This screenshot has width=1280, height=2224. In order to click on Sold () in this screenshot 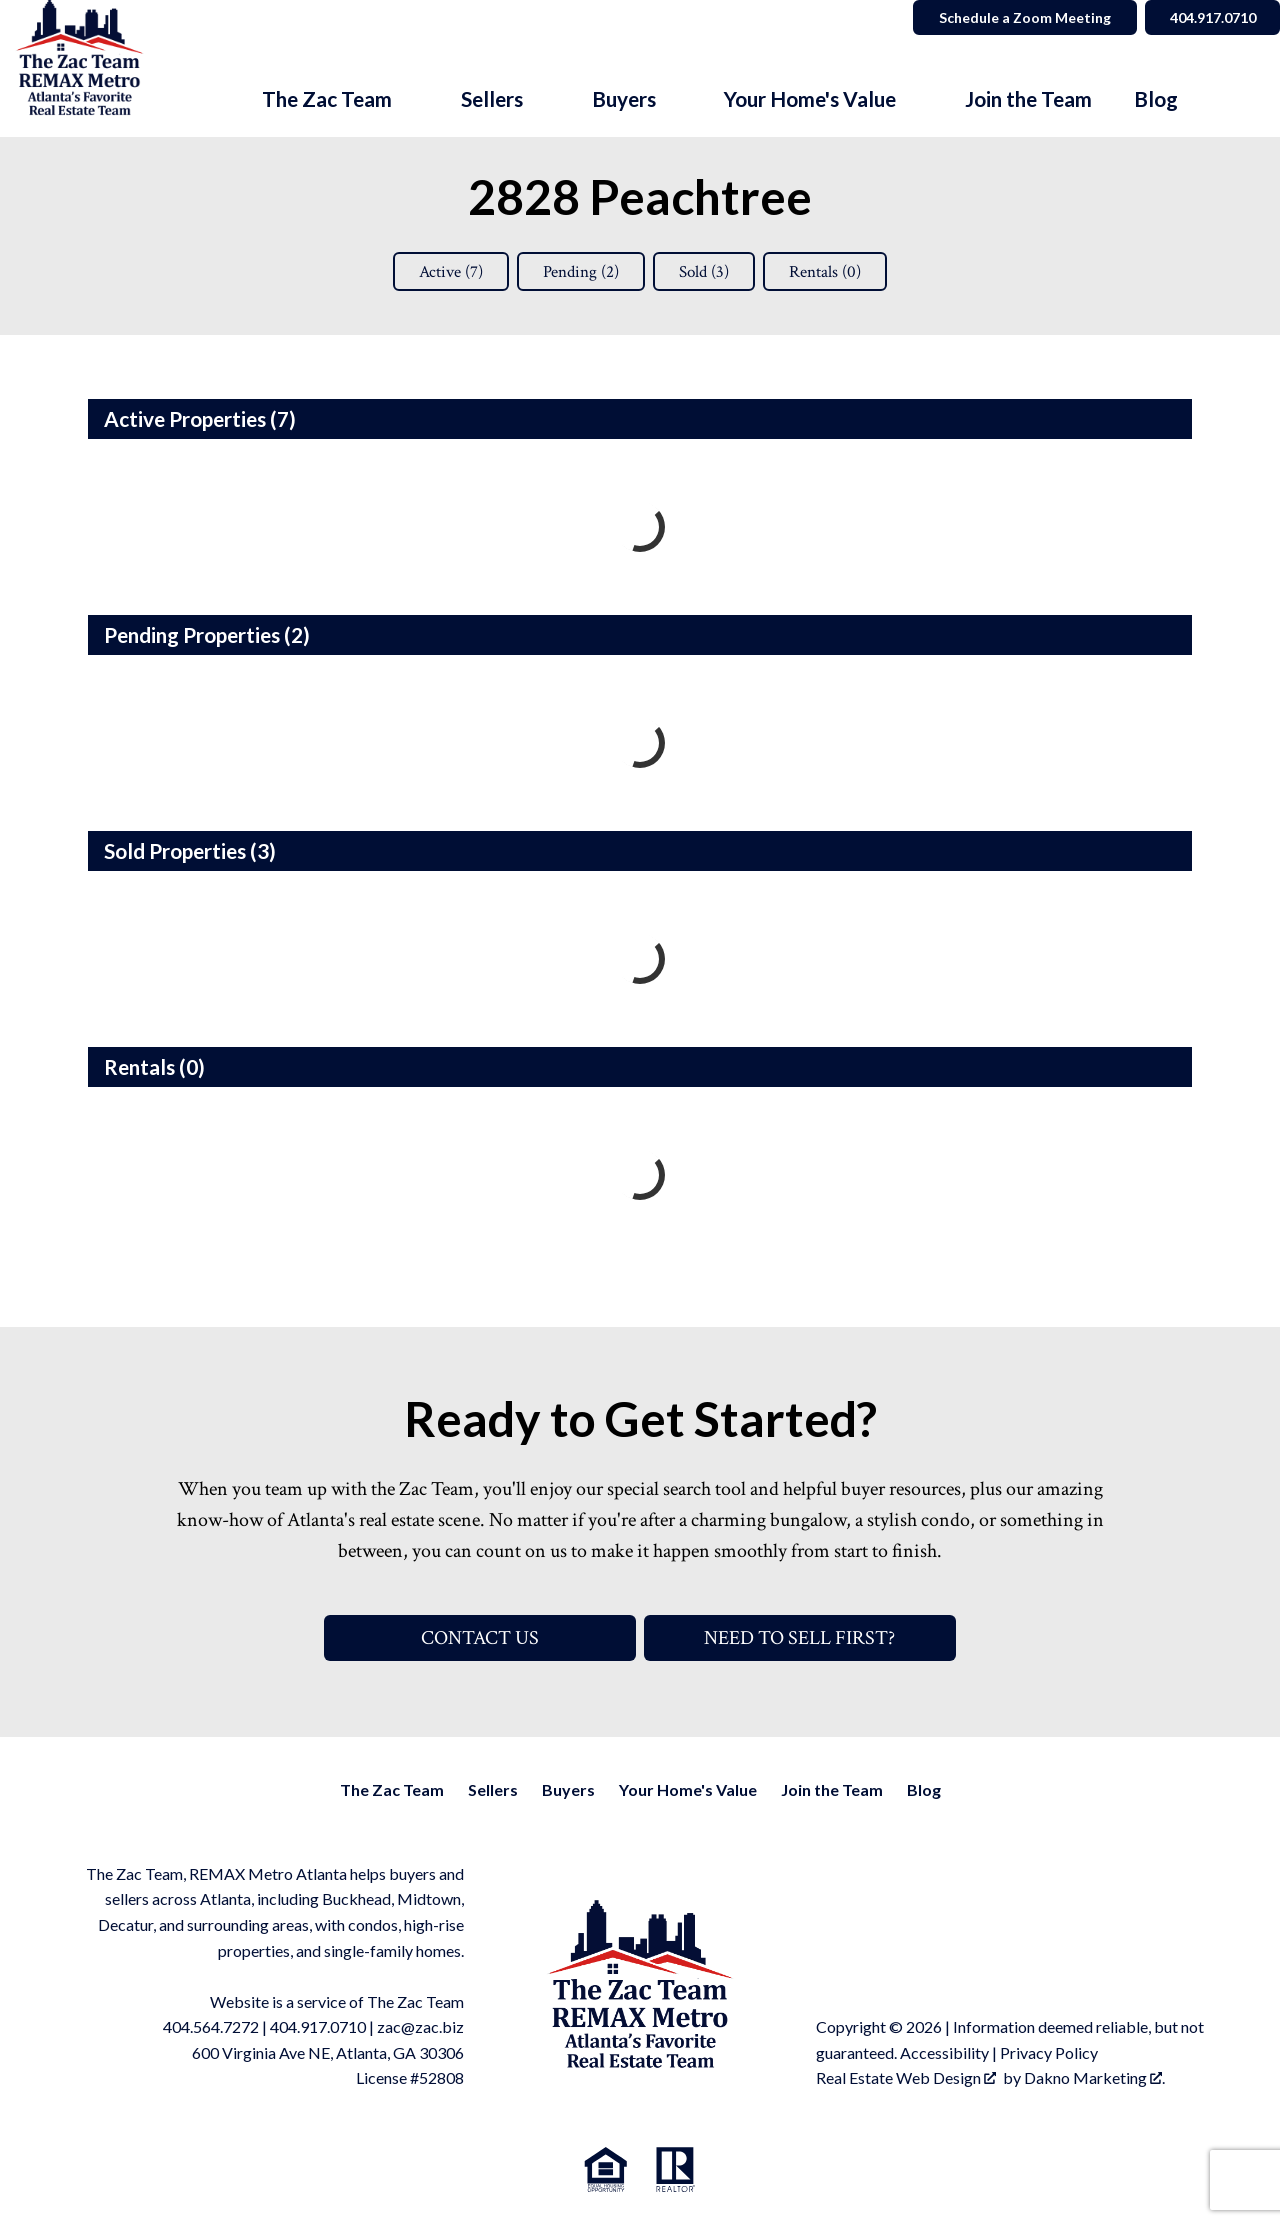, I will do `click(708, 271)`.